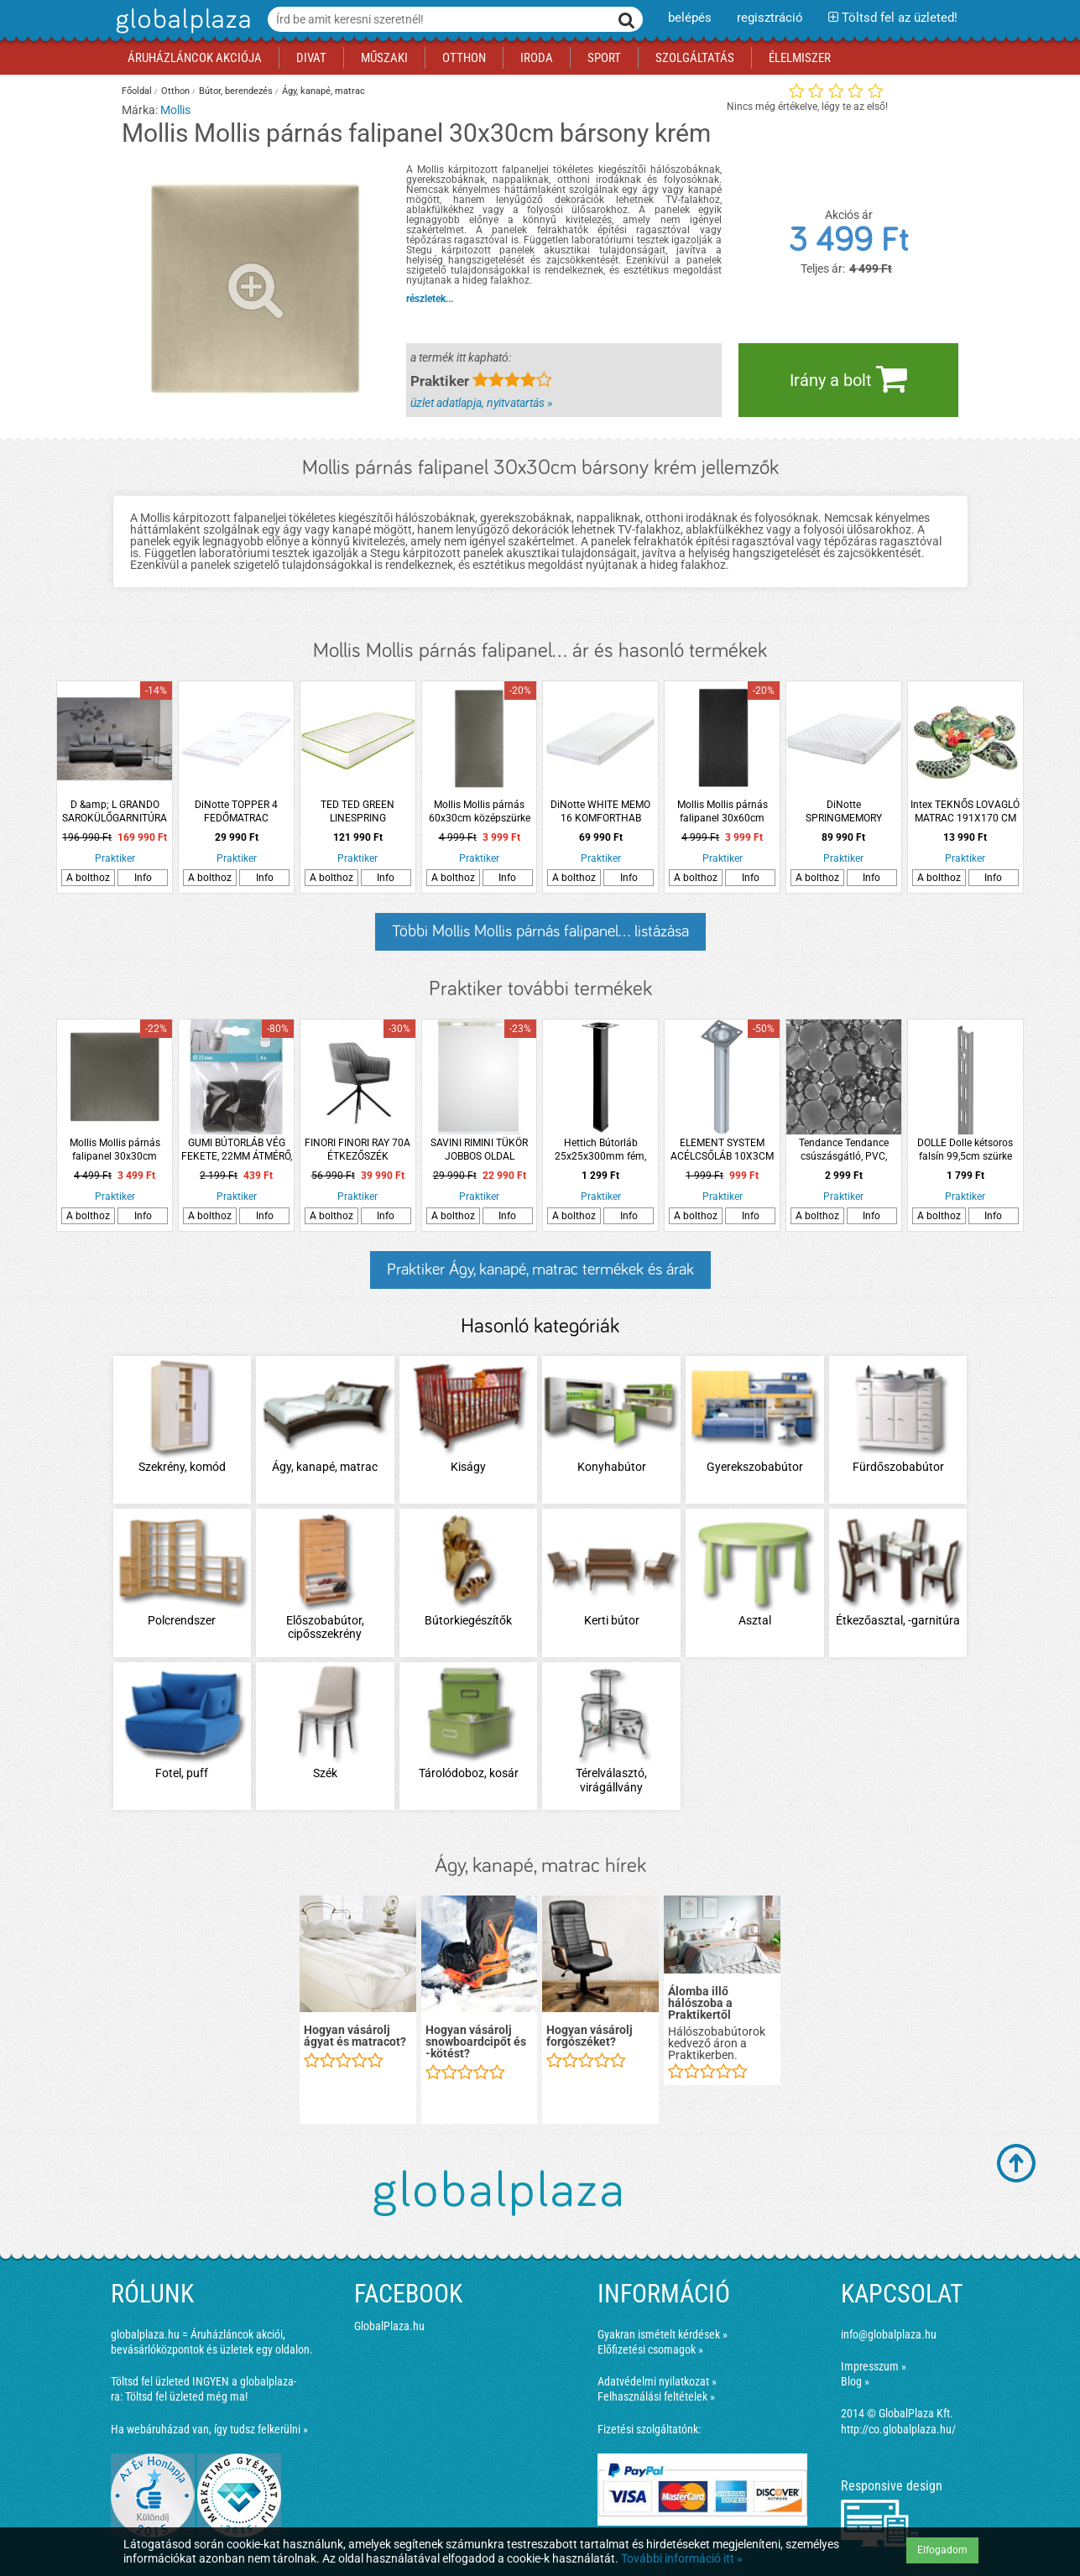 This screenshot has width=1080, height=2576. What do you see at coordinates (115, 1150) in the screenshot?
I see `Mollis Mollis párnás falipanel 30x30cm szövet középszürke` at bounding box center [115, 1150].